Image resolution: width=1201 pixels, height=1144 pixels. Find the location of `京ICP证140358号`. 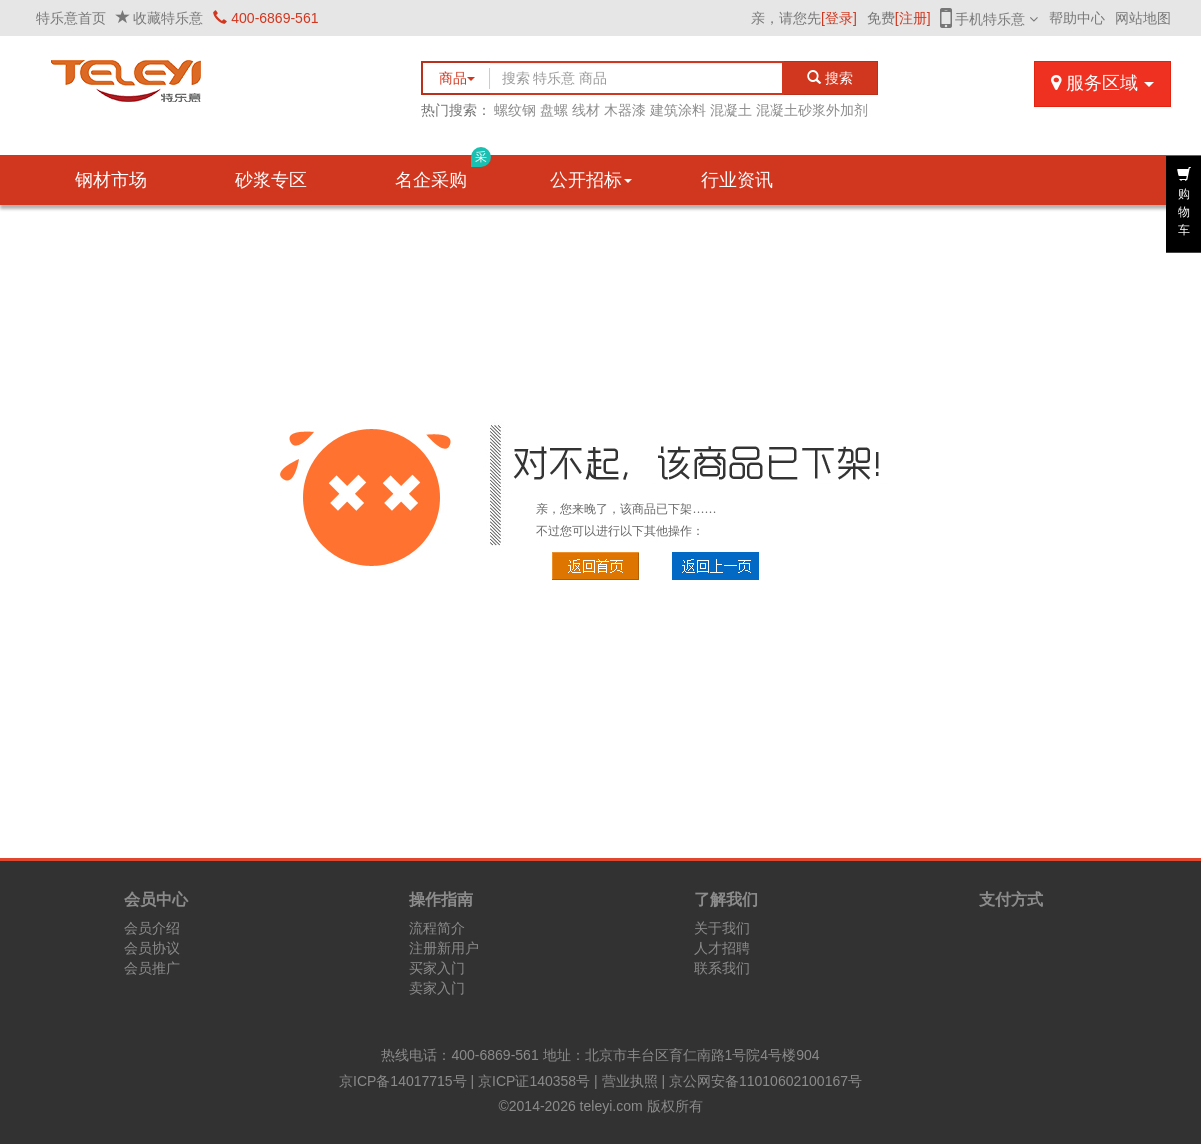

京ICP证140358号 is located at coordinates (534, 1081).